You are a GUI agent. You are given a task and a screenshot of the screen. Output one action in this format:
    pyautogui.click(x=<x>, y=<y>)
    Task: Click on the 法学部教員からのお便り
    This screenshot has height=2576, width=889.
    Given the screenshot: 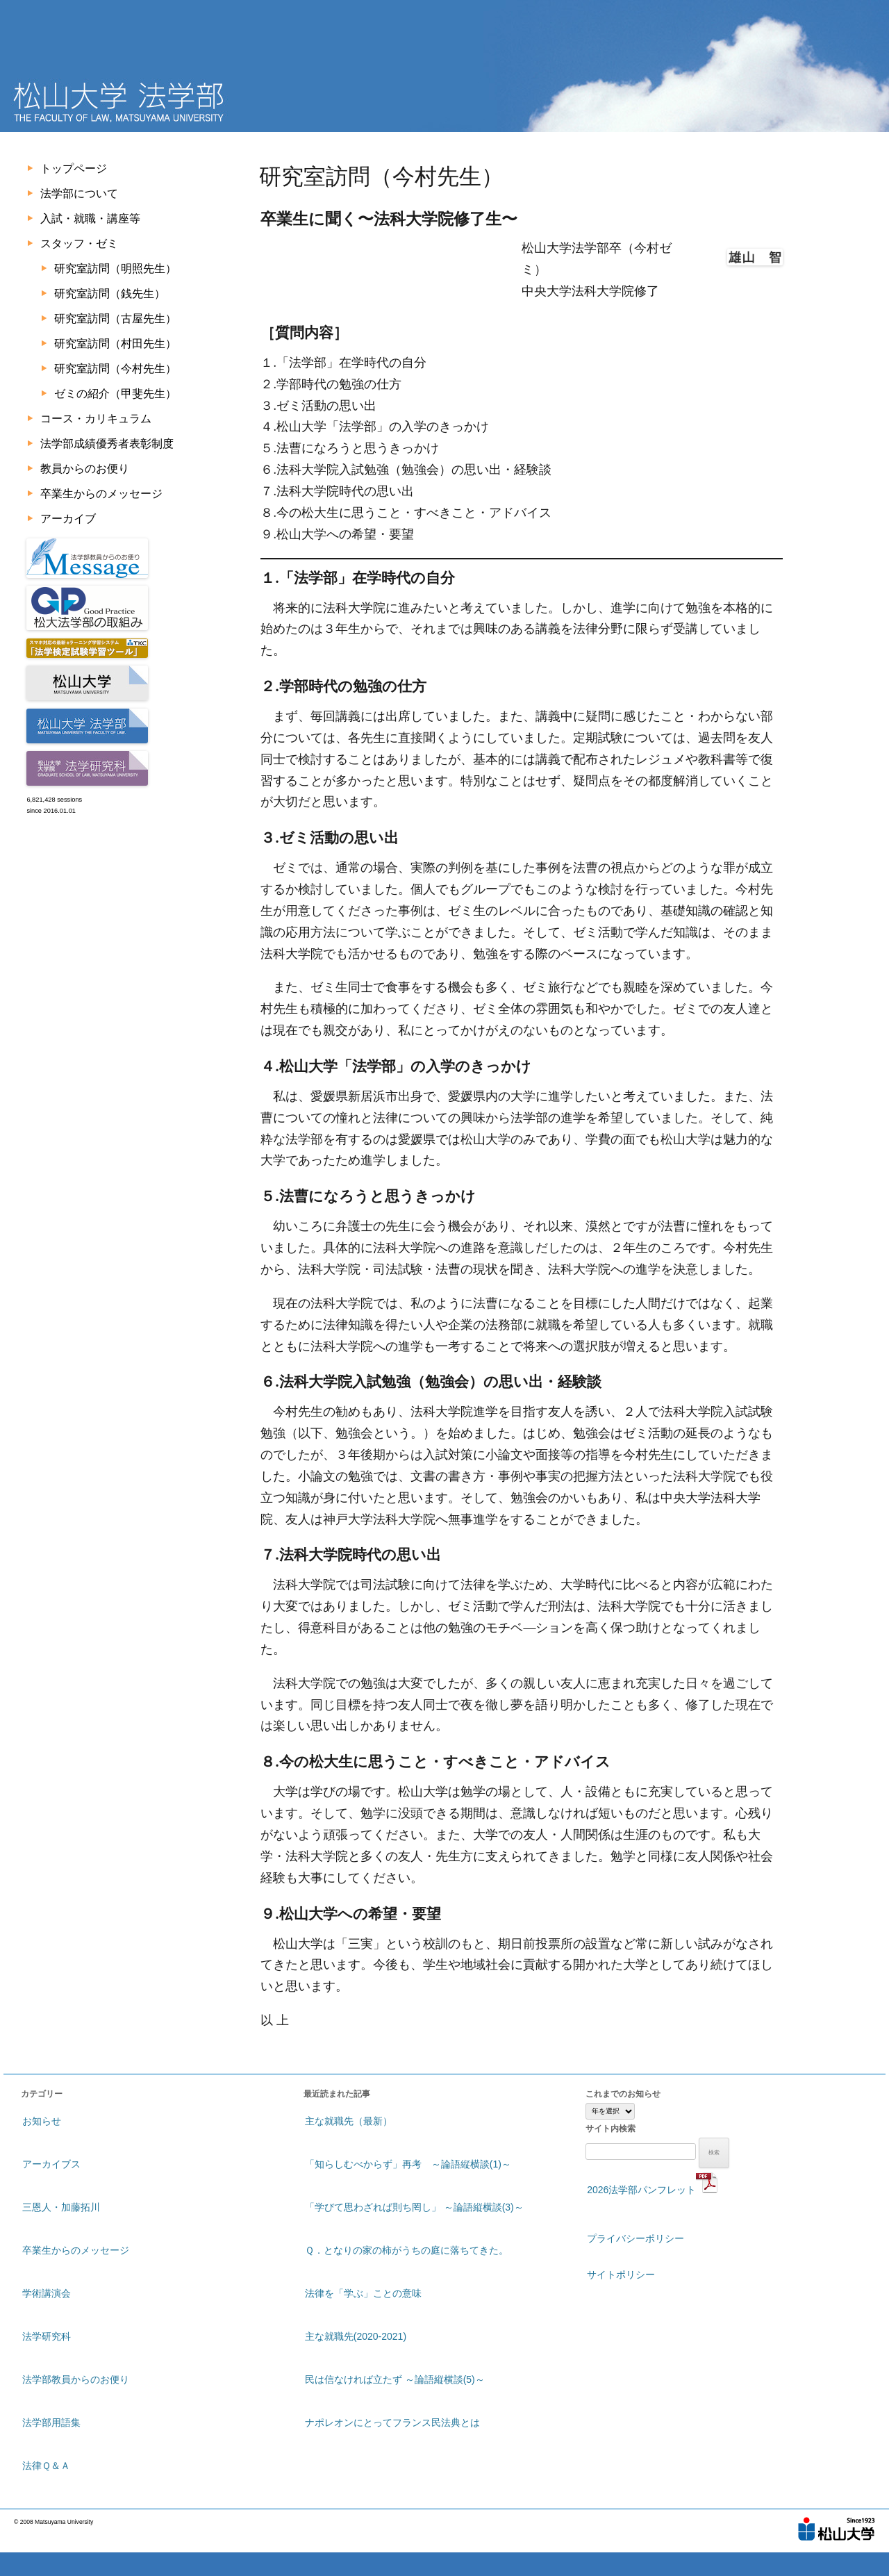 What is the action you would take?
    pyautogui.click(x=75, y=2379)
    